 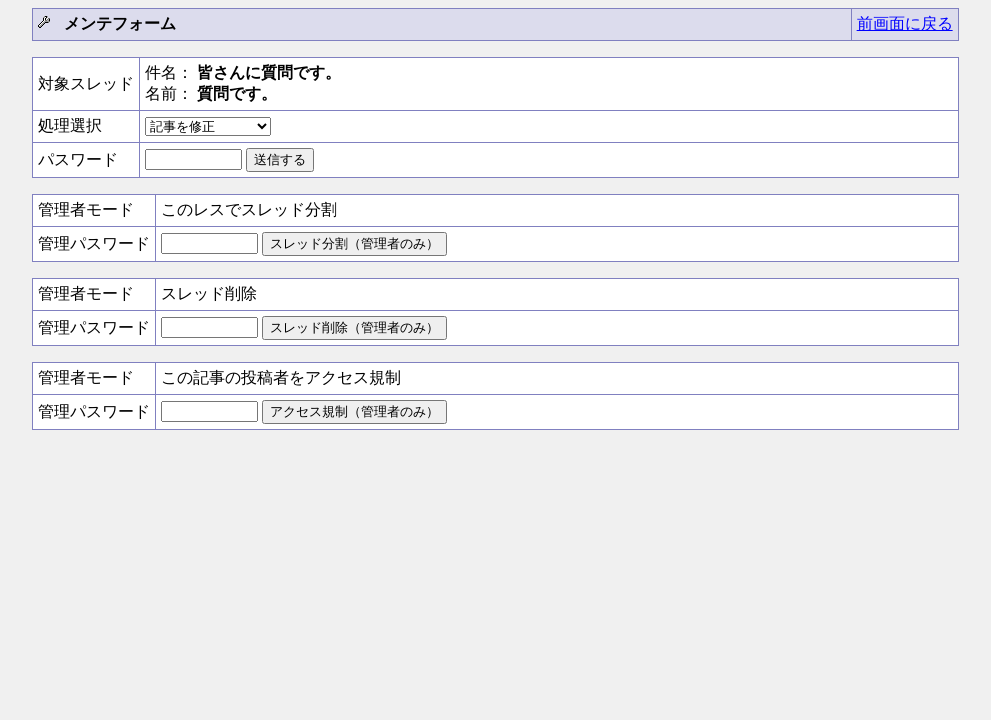 I want to click on 前画面に戻る, so click(x=905, y=23).